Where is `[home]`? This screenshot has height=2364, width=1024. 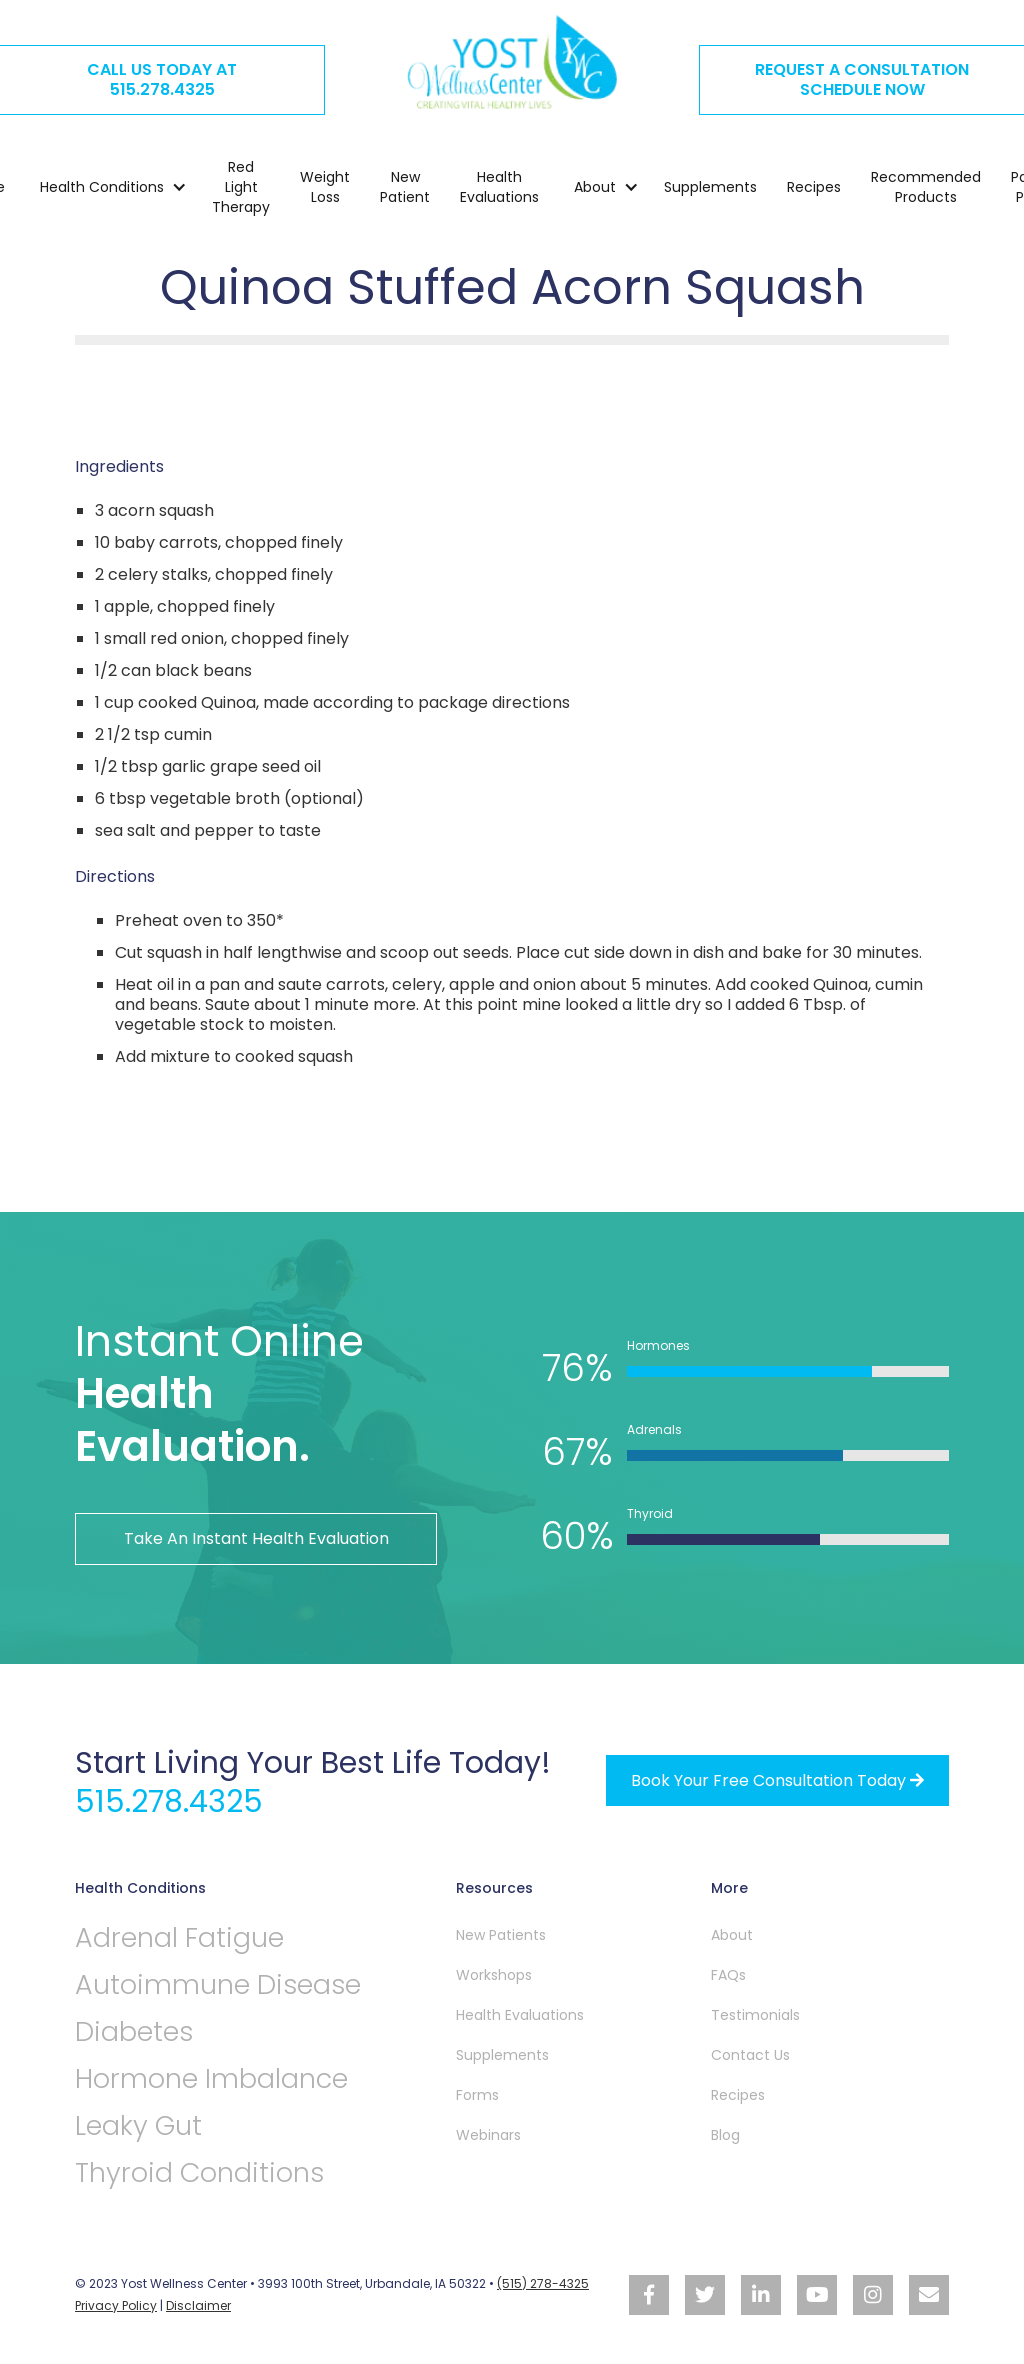
[home] is located at coordinates (512, 62).